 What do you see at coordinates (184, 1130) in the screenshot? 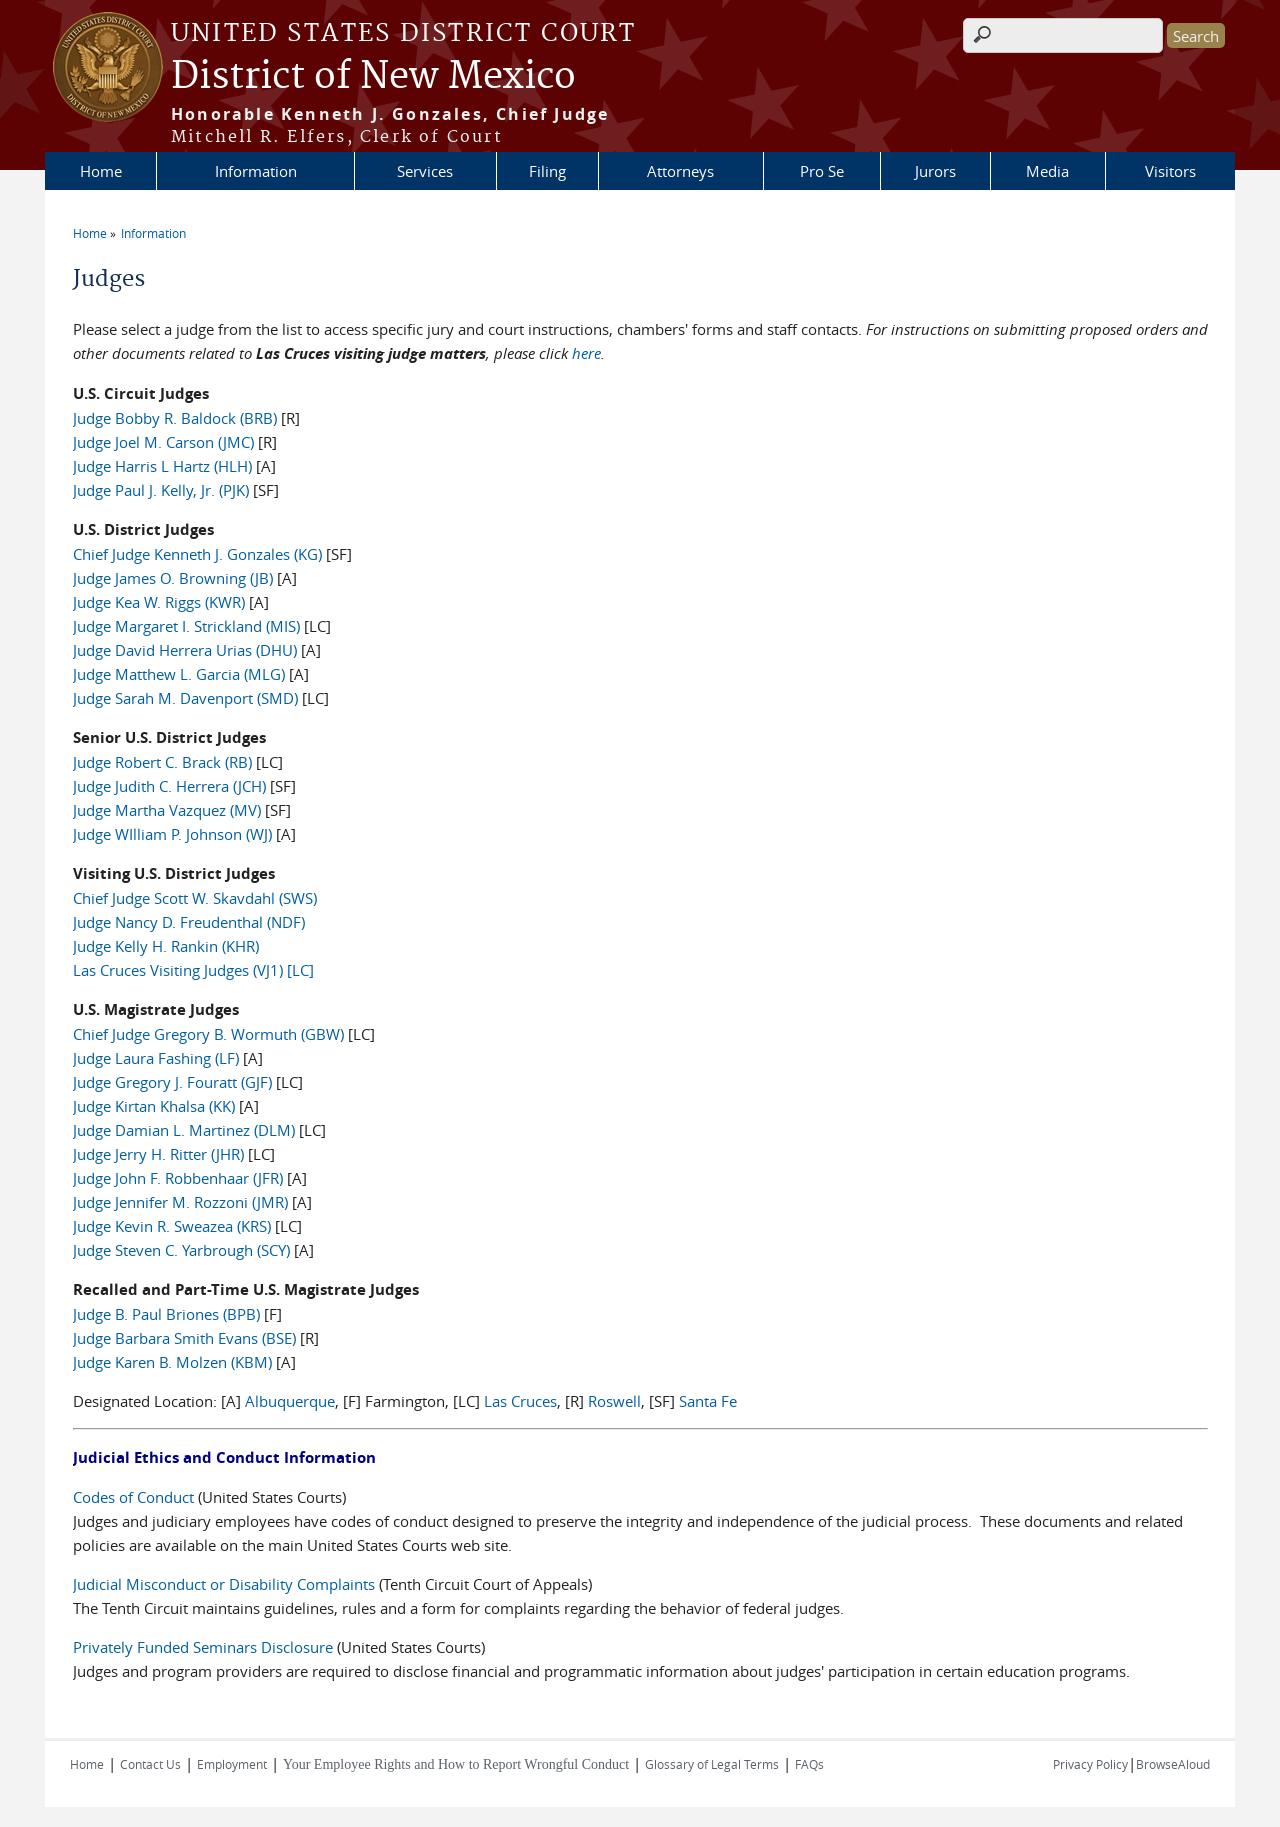
I see `Judge Damian L. Martinez (DLM)` at bounding box center [184, 1130].